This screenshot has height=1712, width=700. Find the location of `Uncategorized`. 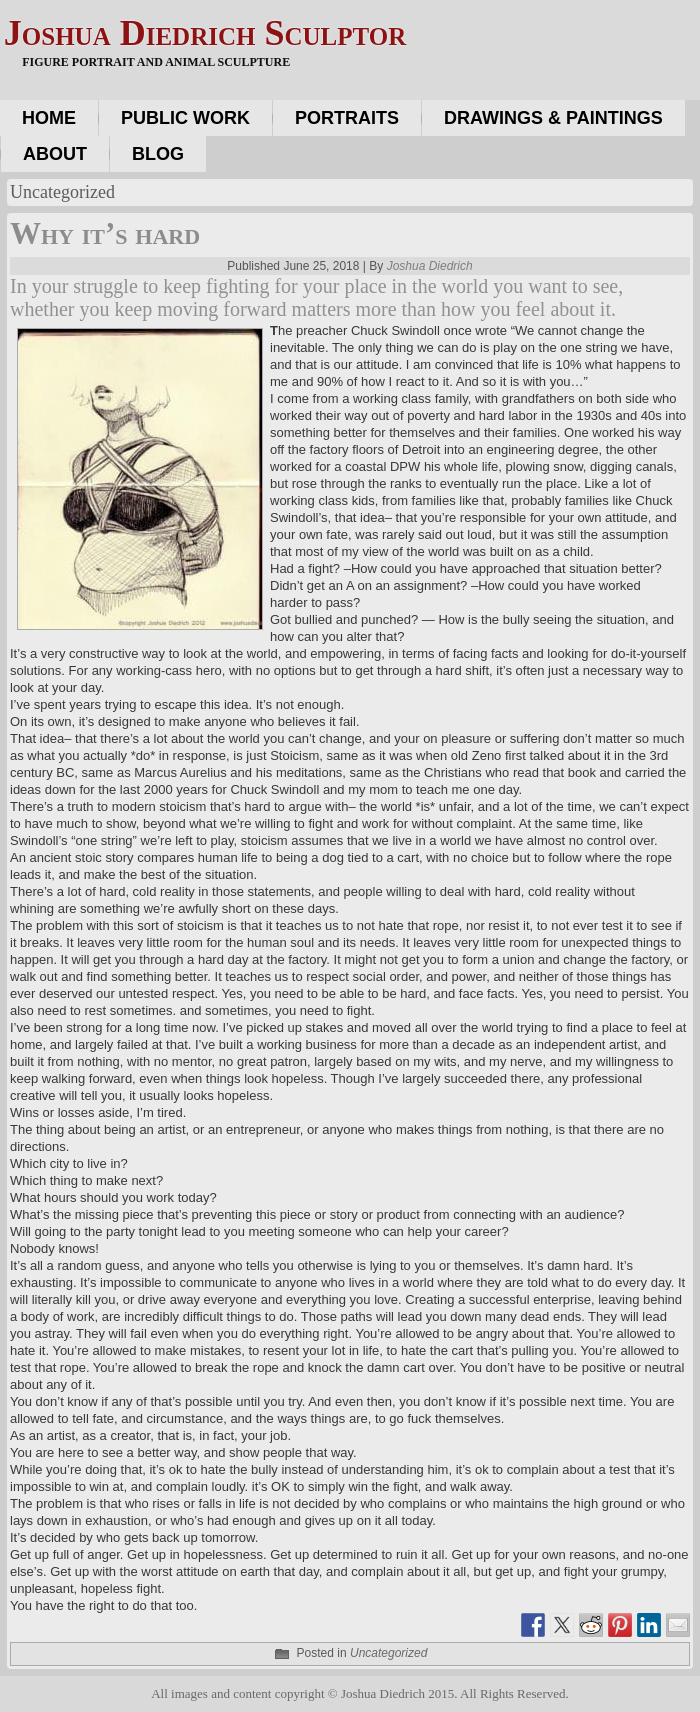

Uncategorized is located at coordinates (388, 1653).